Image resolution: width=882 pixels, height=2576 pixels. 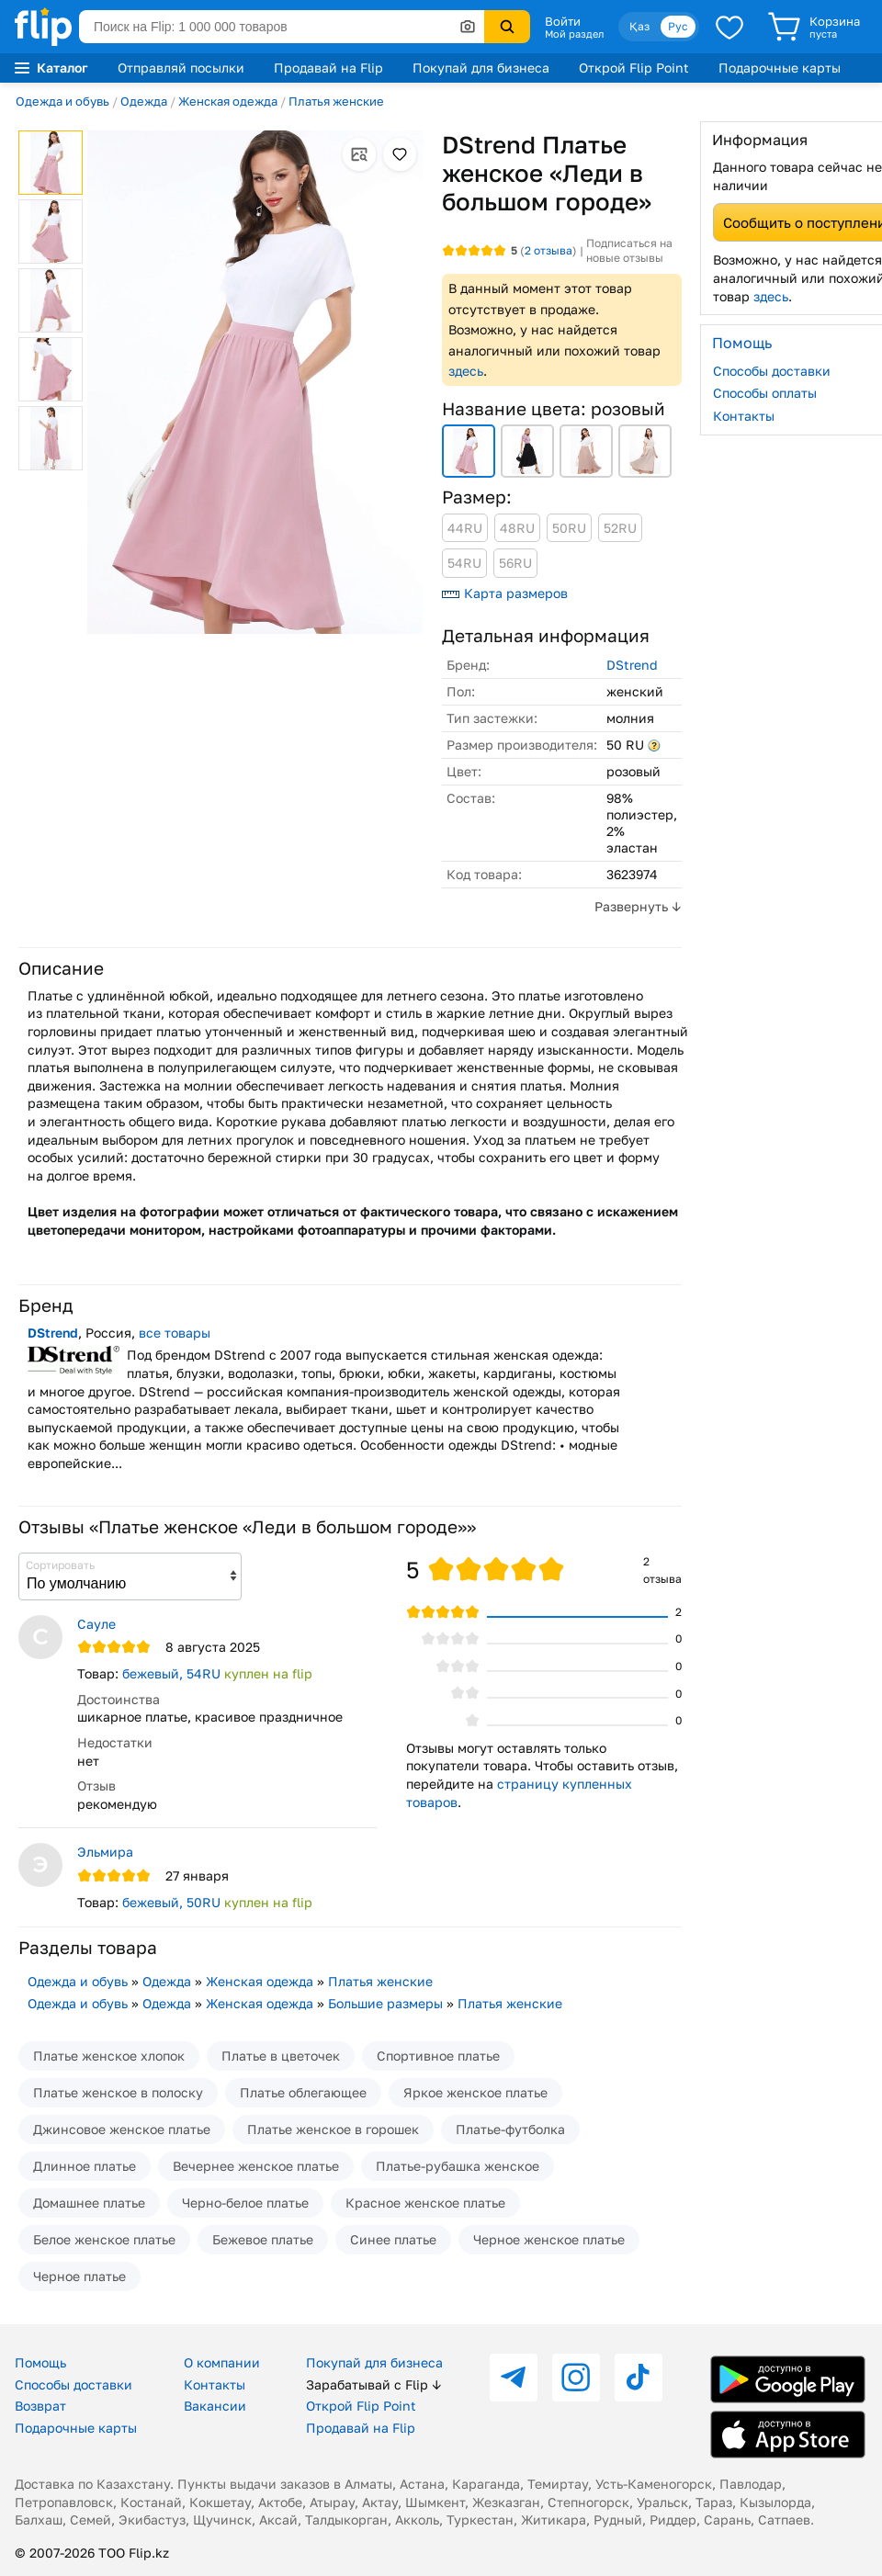 I want to click on Войти, so click(x=563, y=21).